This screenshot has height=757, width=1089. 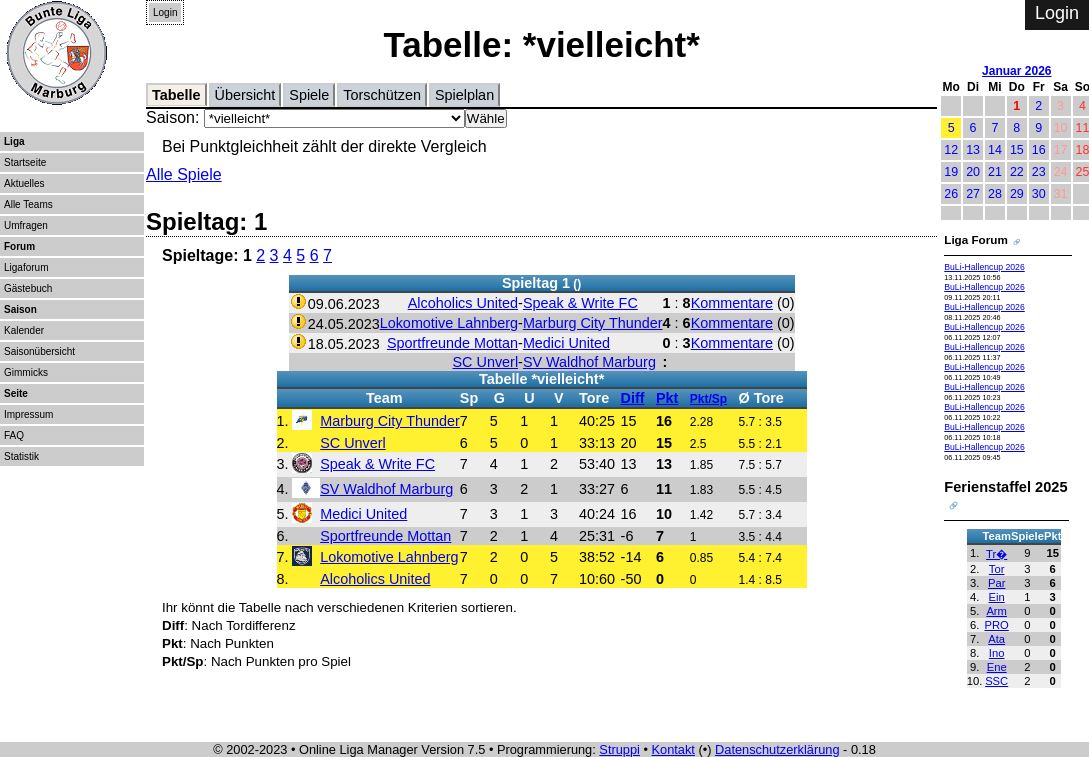 I want to click on Impressum, so click(x=28, y=414).